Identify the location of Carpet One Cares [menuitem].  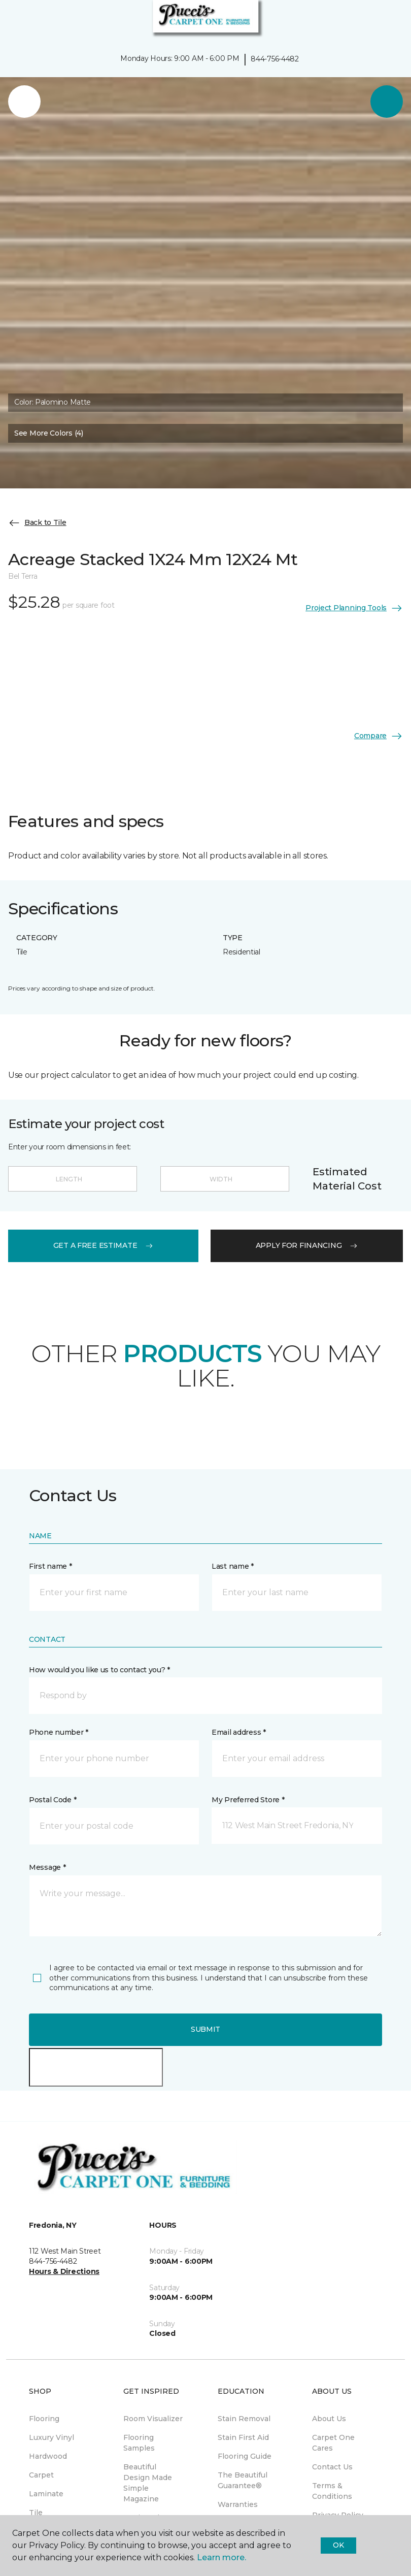
(333, 2443).